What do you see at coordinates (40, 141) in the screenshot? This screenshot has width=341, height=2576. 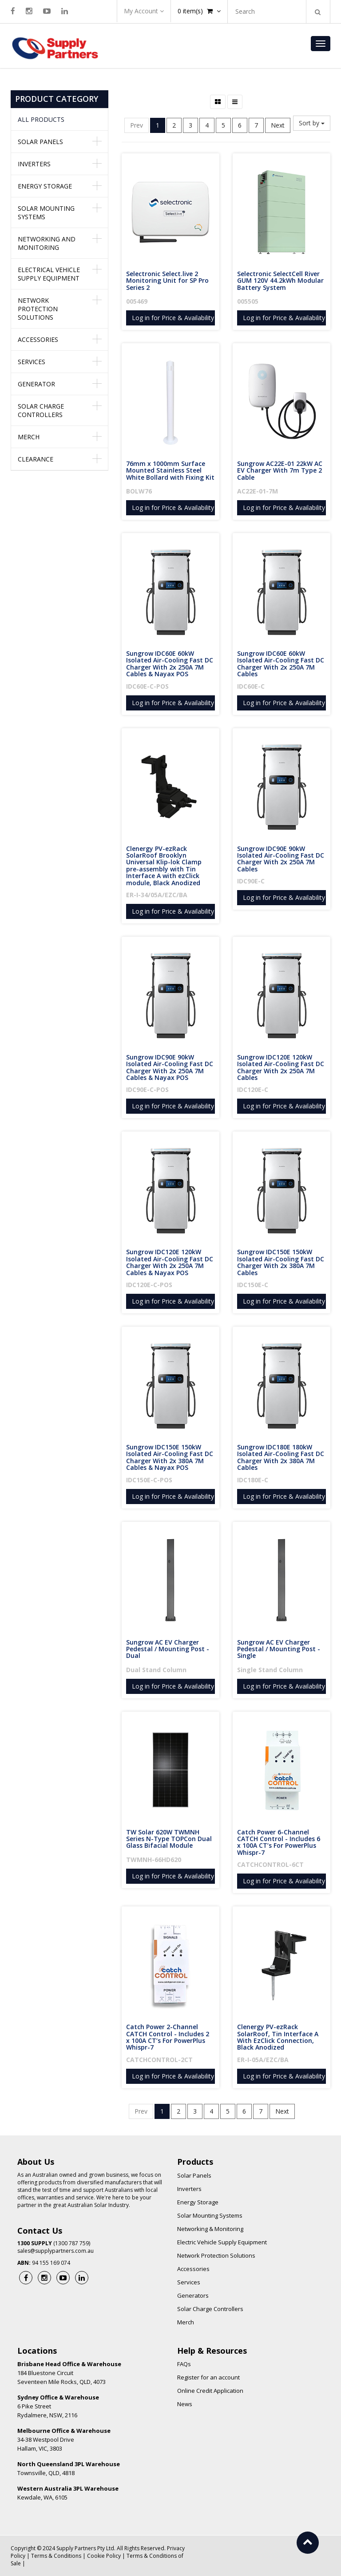 I see `Solar Panels` at bounding box center [40, 141].